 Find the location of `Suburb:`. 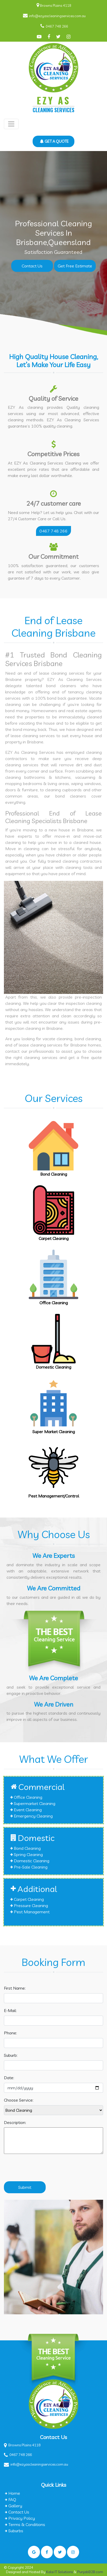

Suburb: is located at coordinates (10, 2055).